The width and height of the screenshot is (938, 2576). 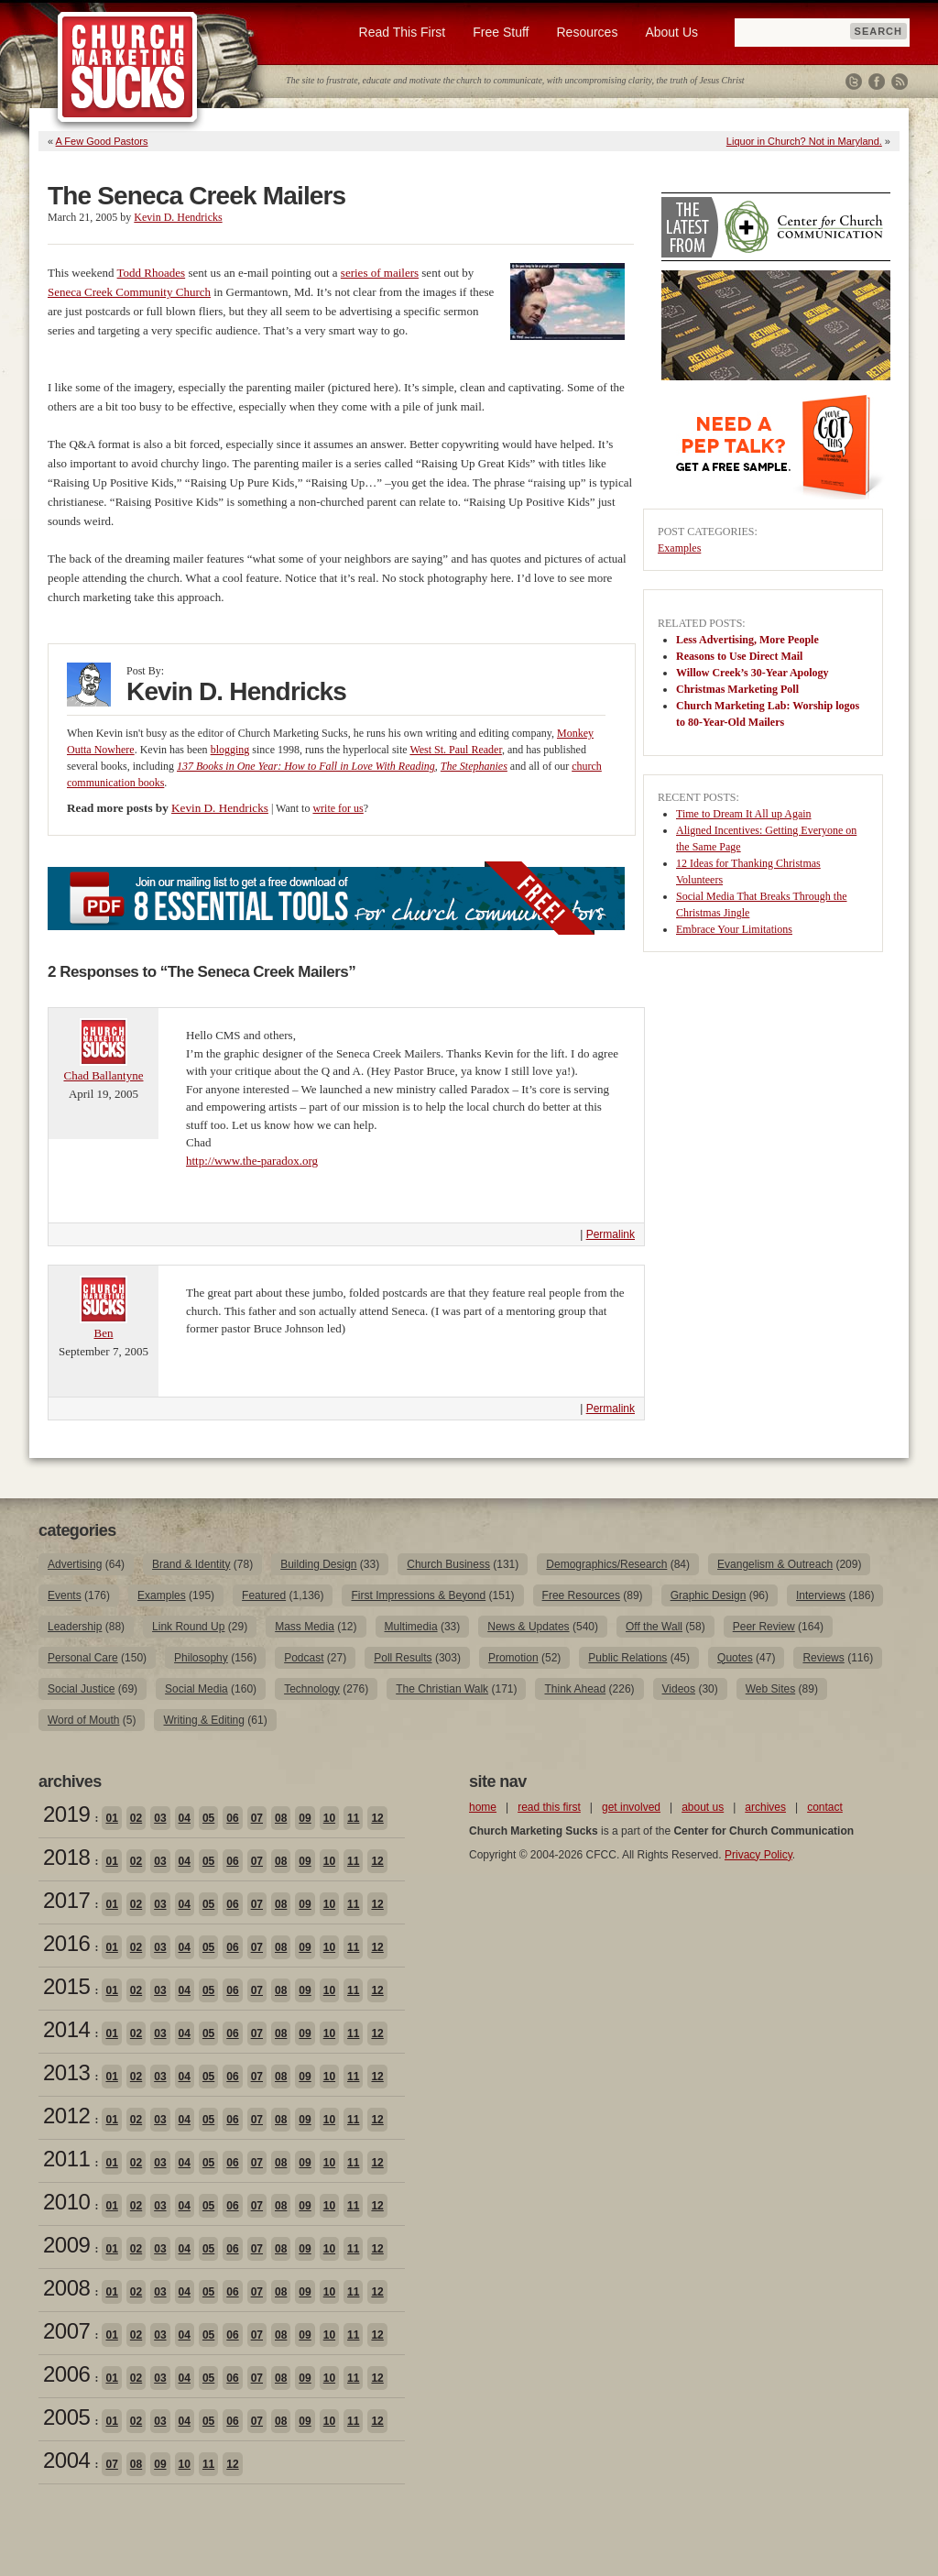 I want to click on Kevin D. Hendricks, so click(x=178, y=217).